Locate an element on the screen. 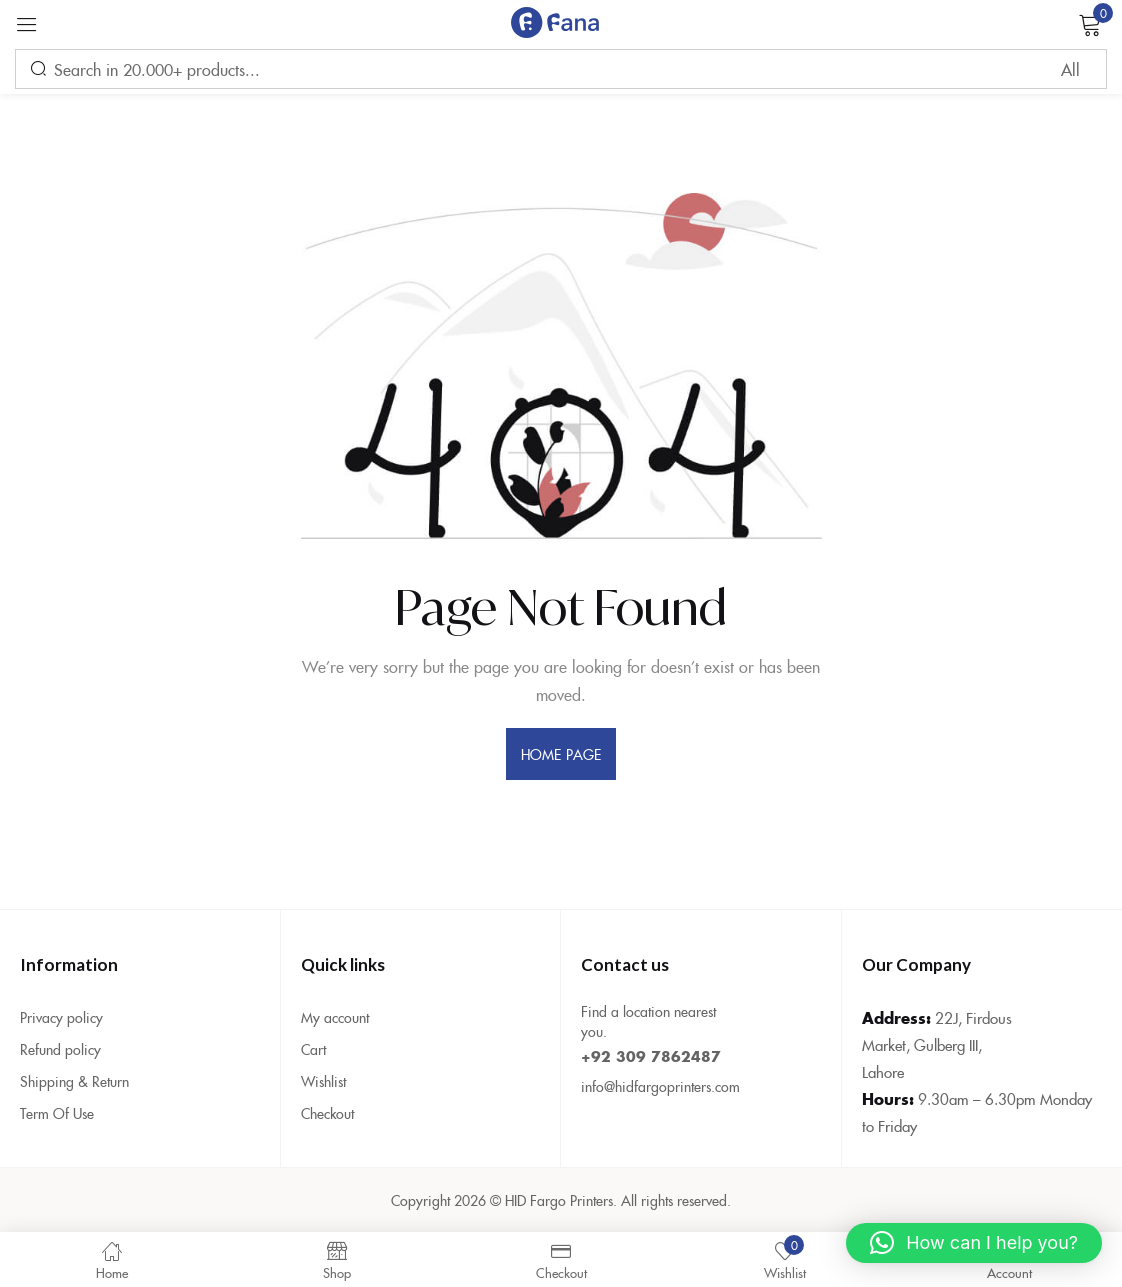  [button] is located at coordinates (974, 1243).